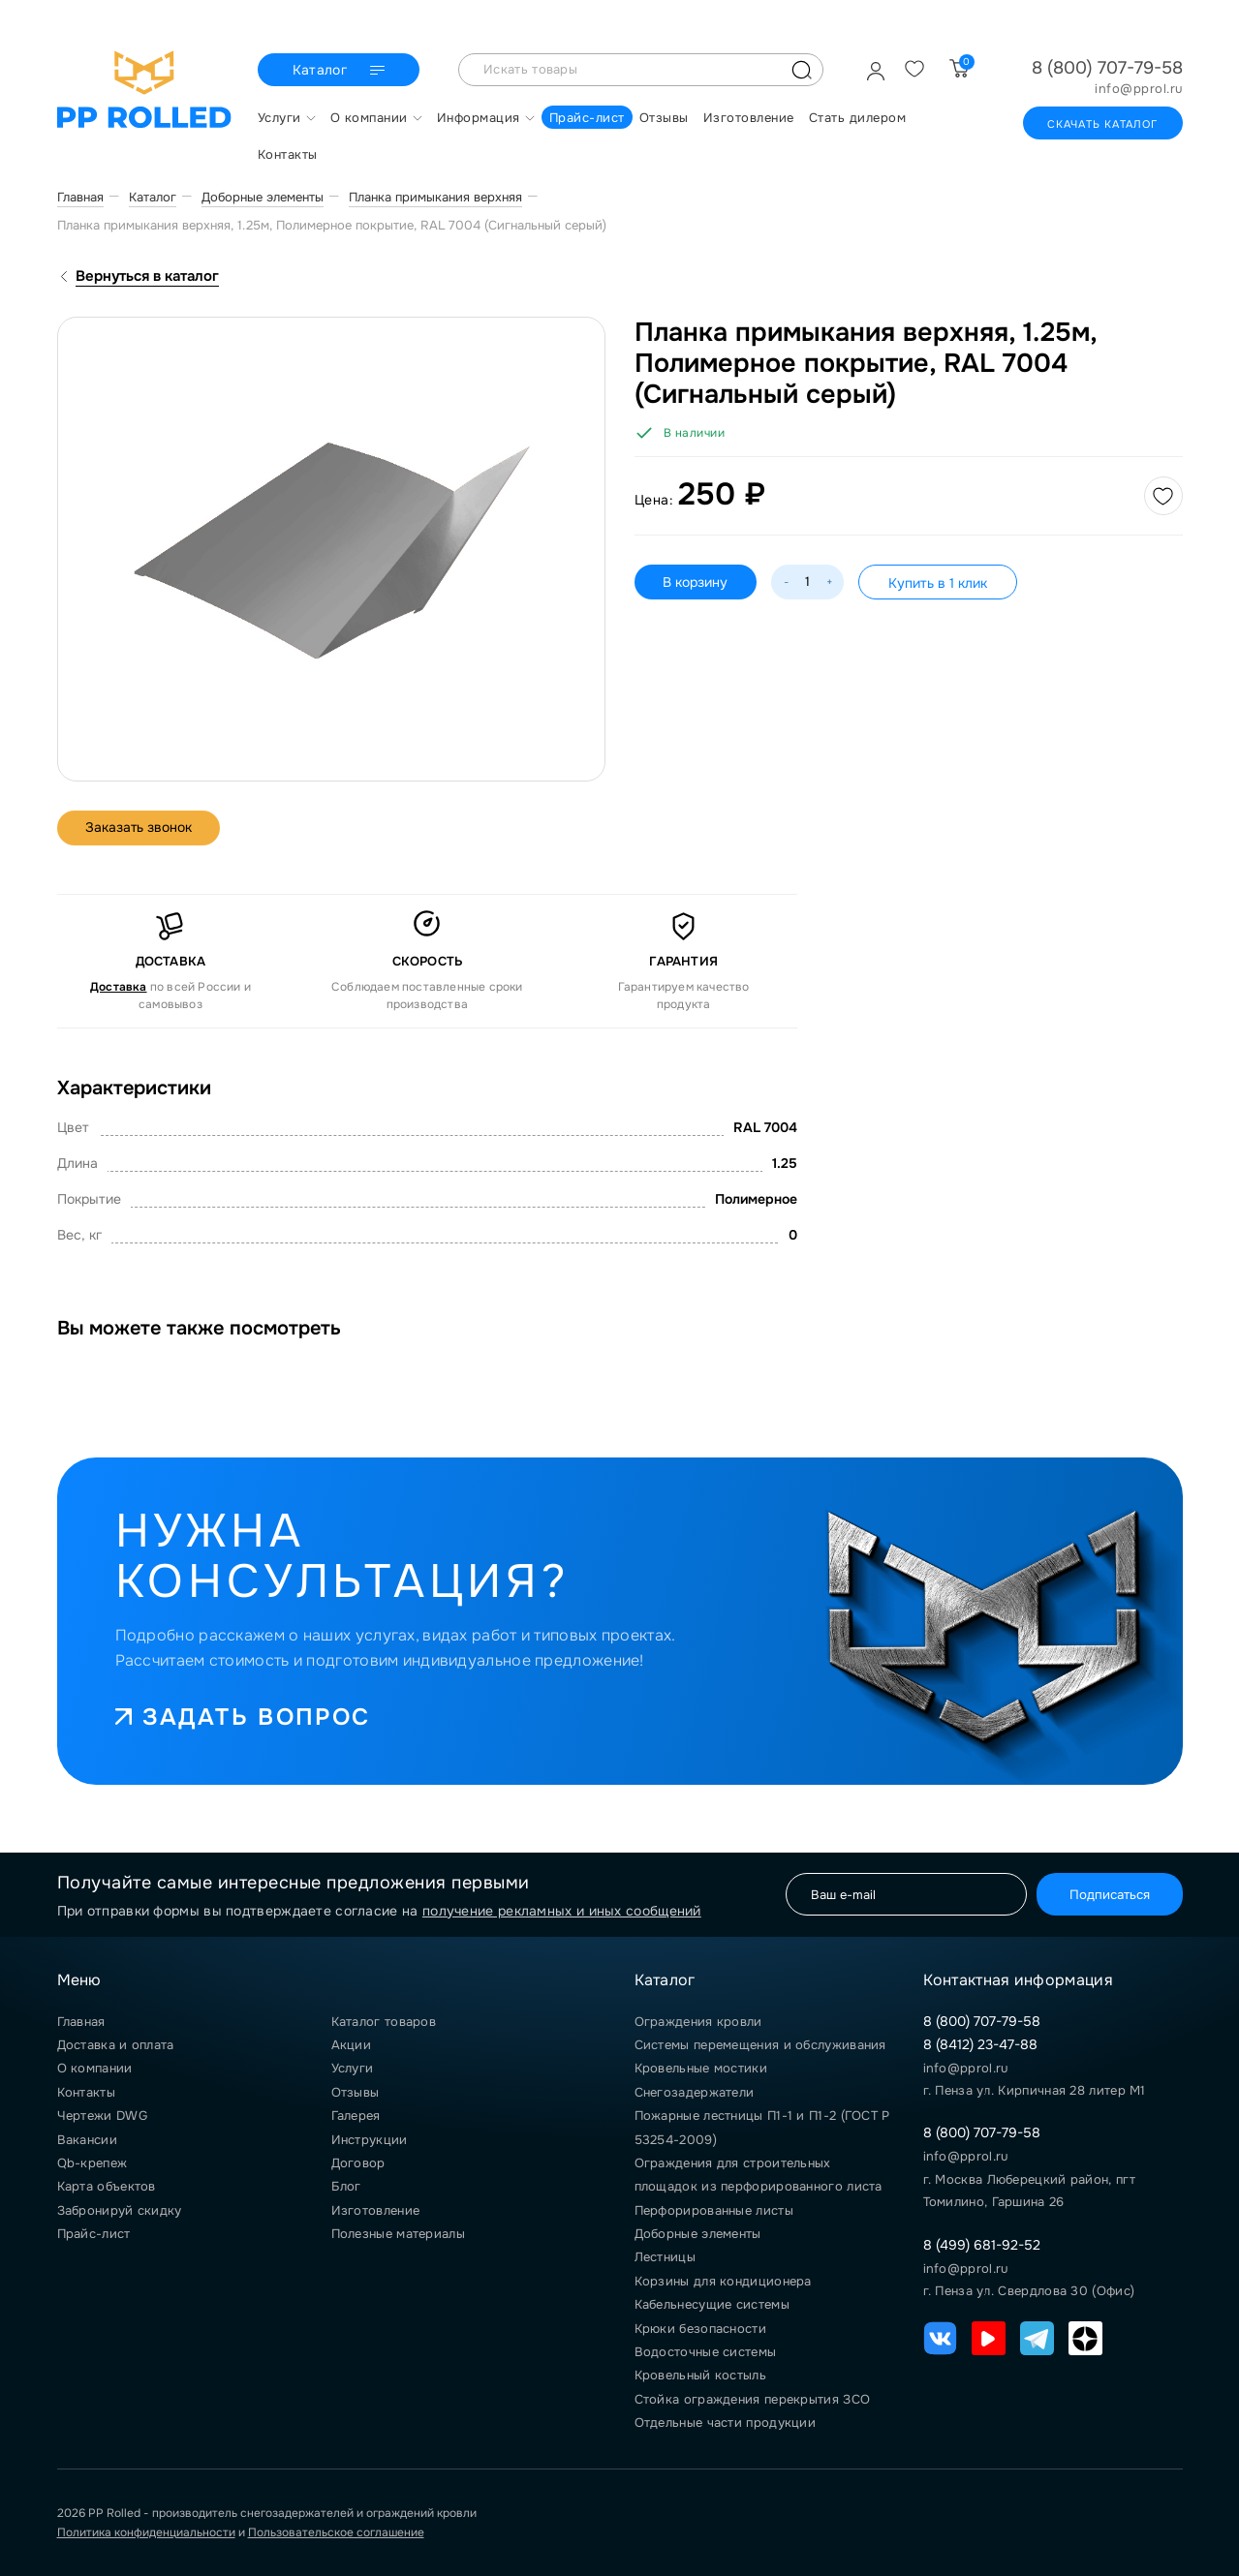 The width and height of the screenshot is (1239, 2576). Describe the element at coordinates (938, 583) in the screenshot. I see `Купить в 1 клик` at that location.